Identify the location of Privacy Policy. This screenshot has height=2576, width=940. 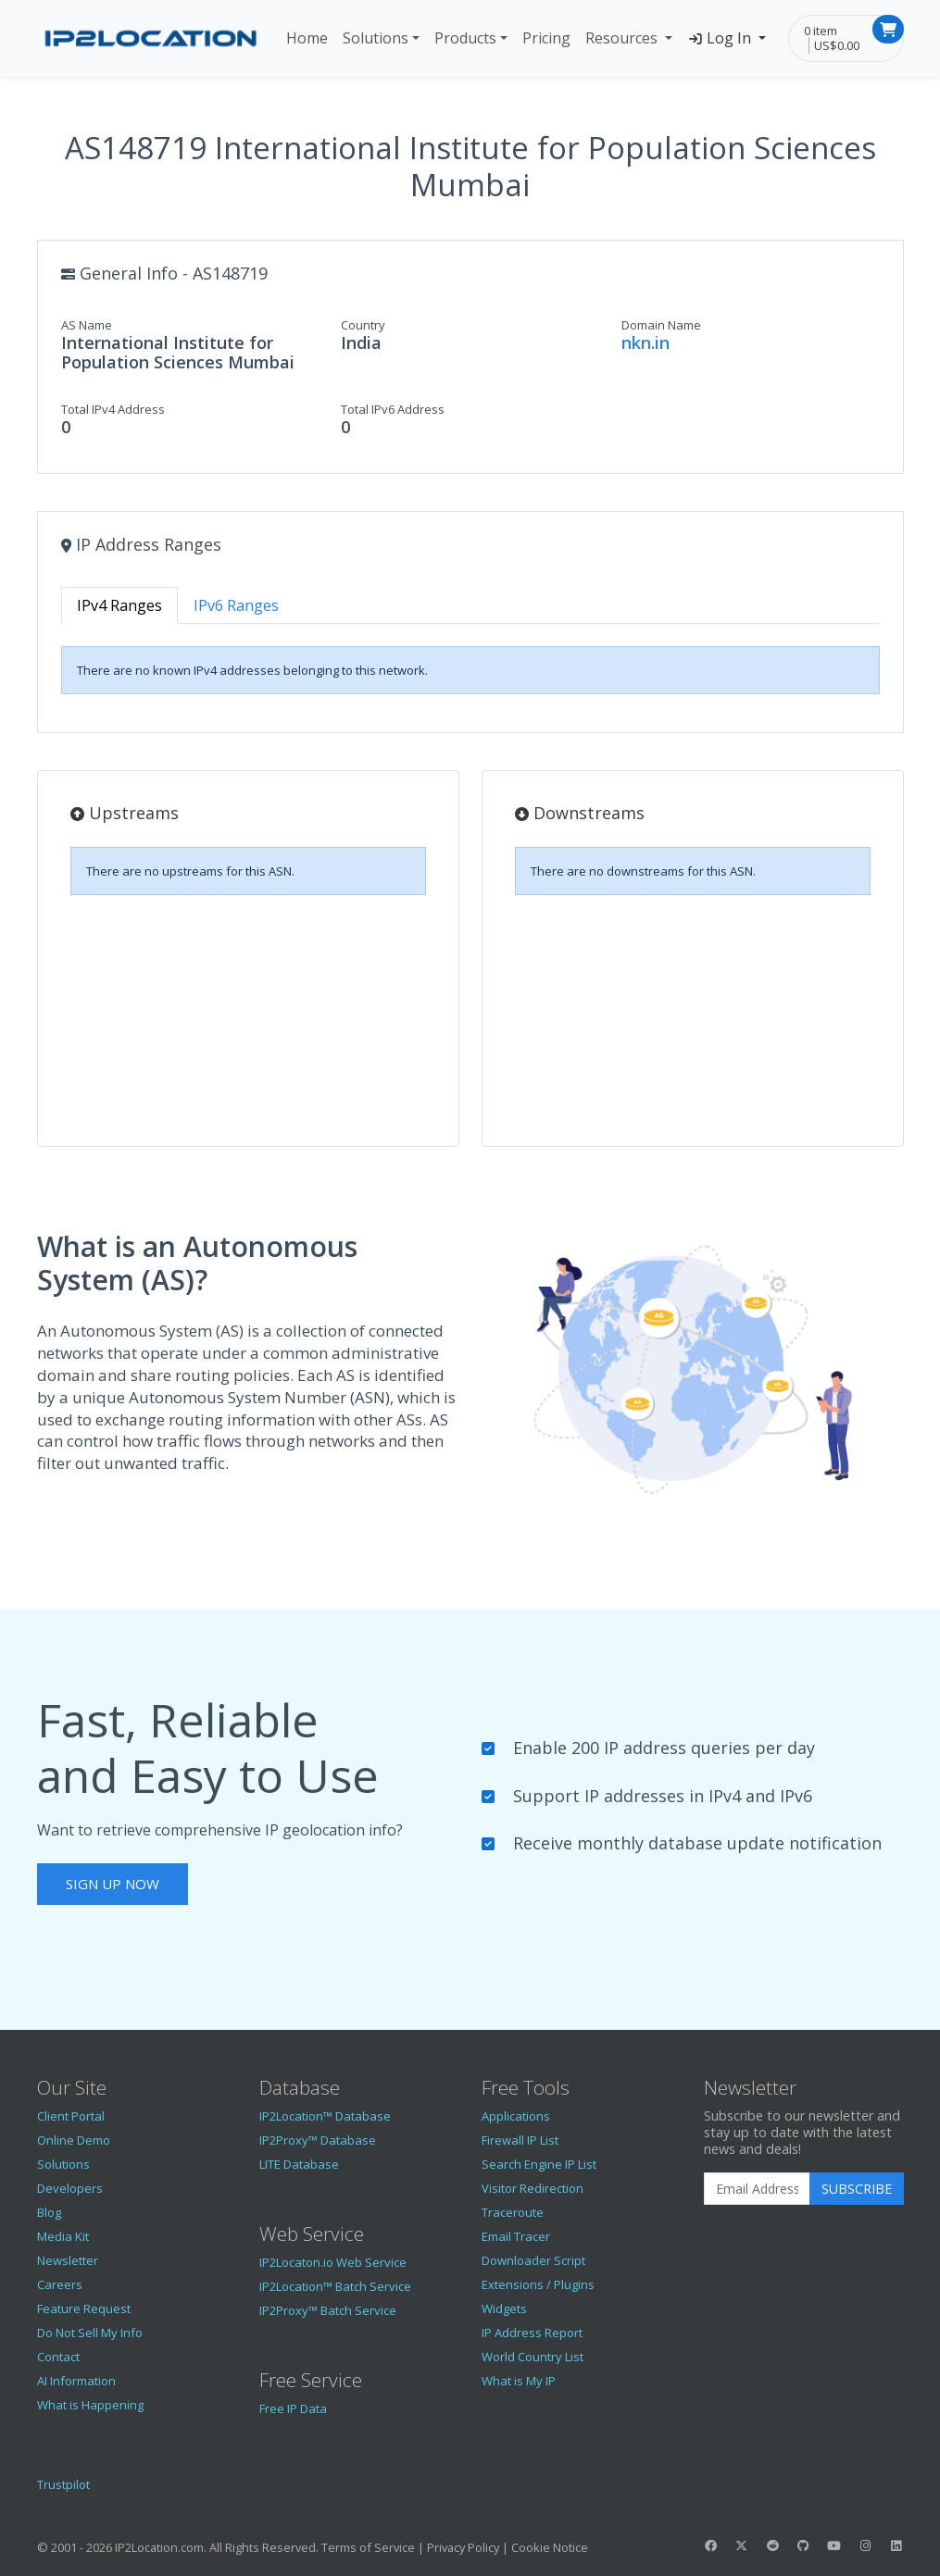
(463, 2547).